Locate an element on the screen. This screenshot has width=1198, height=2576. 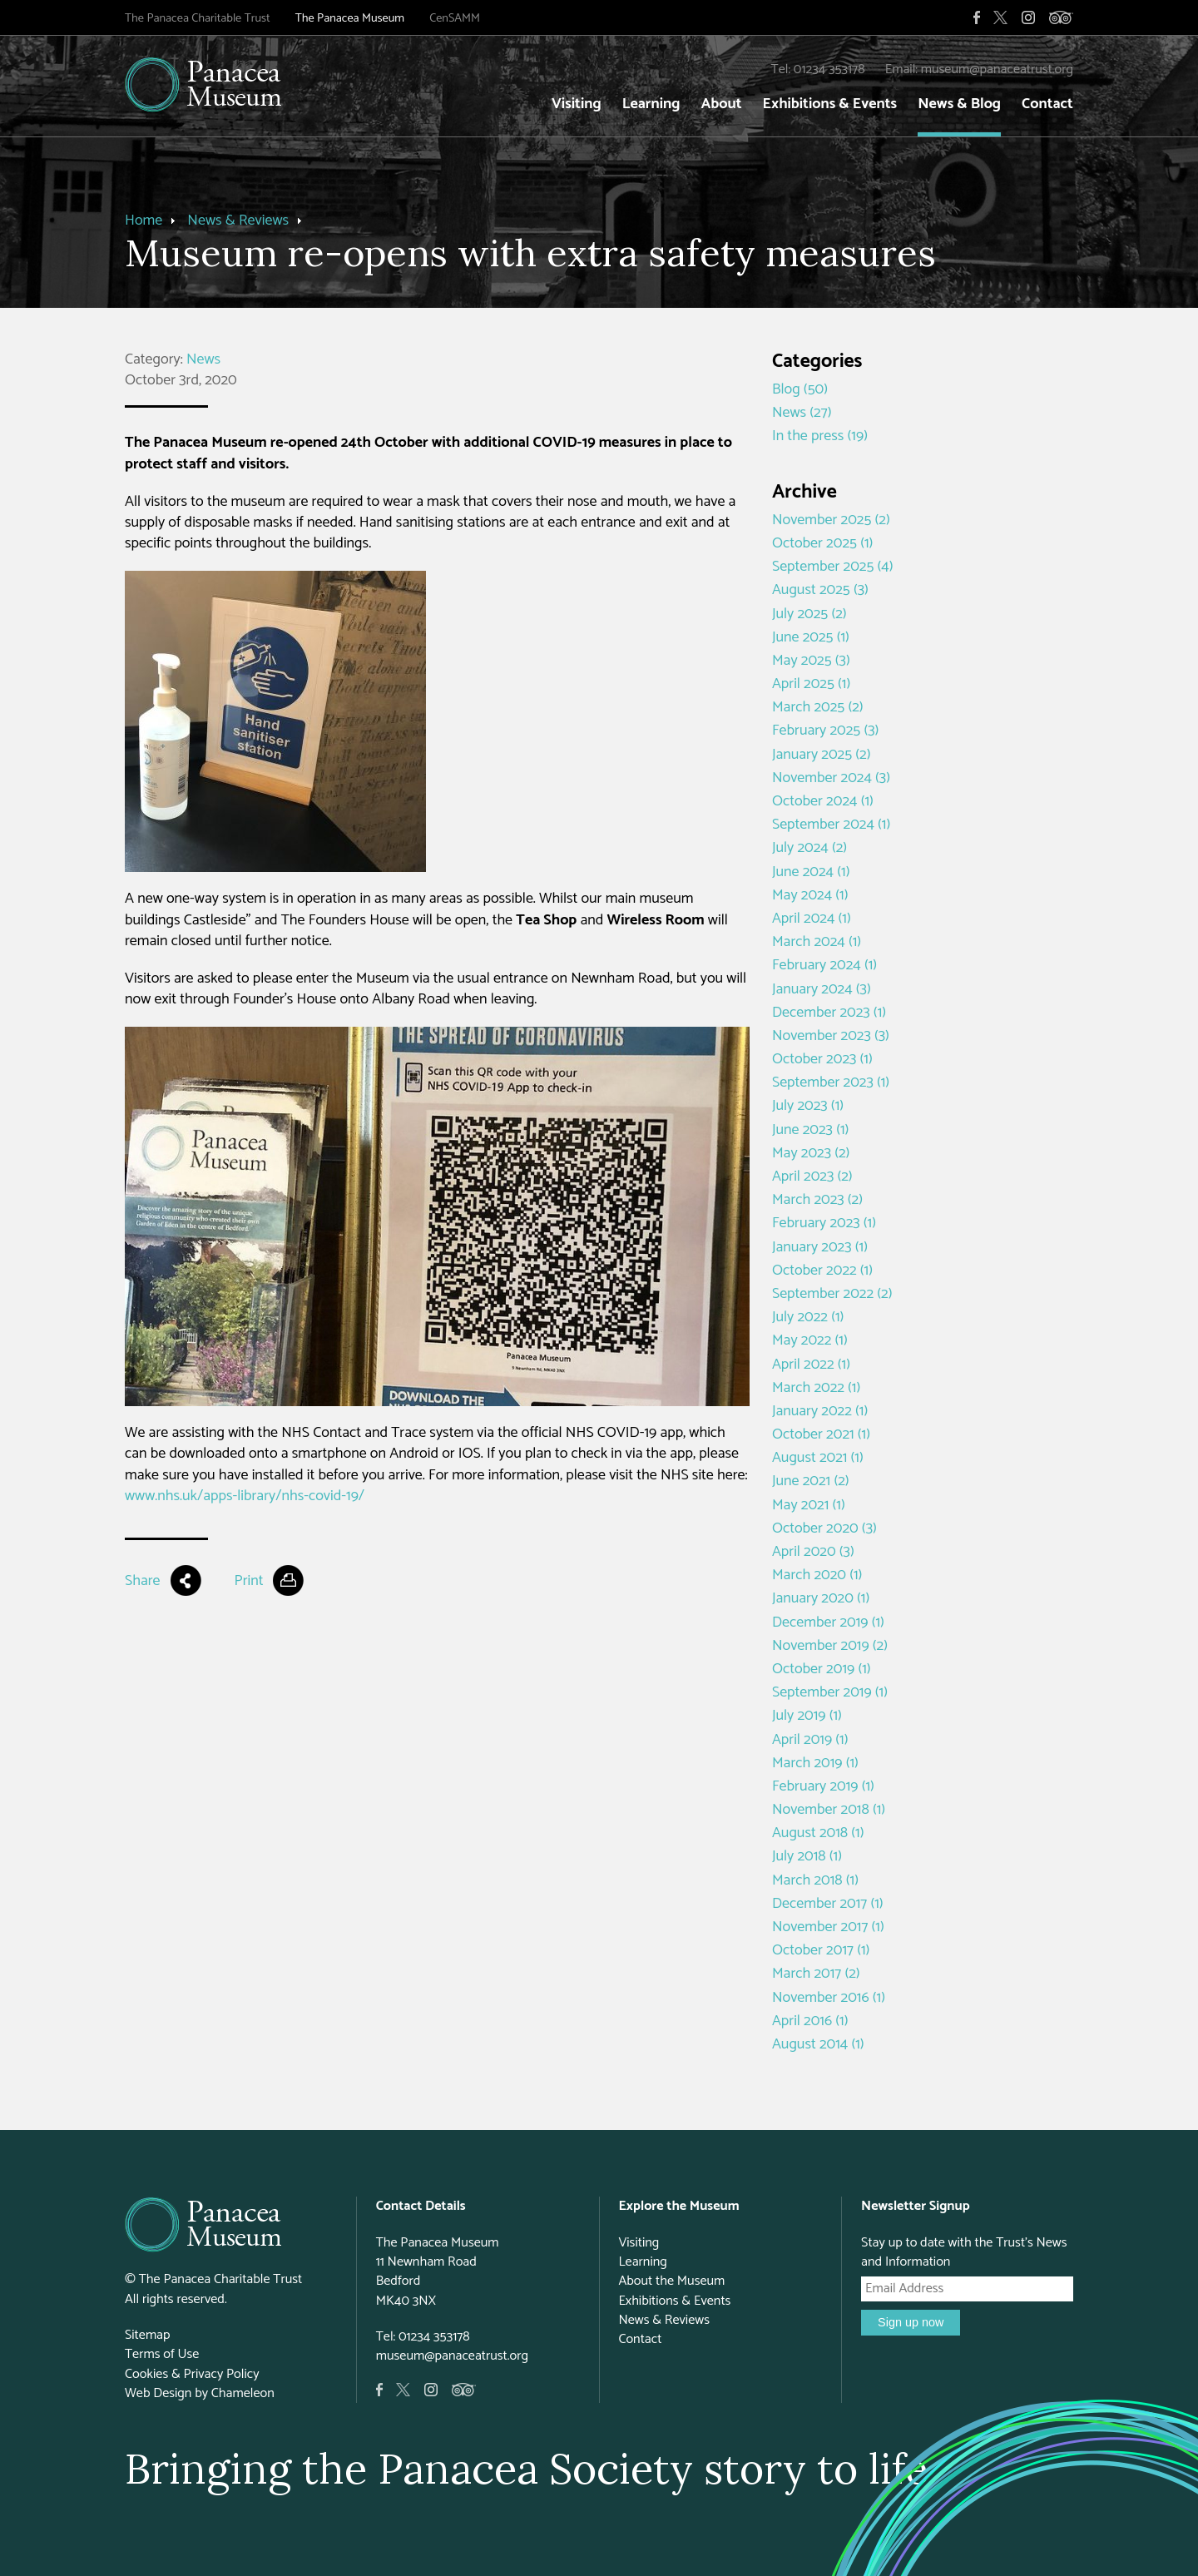
May 2021 (1) is located at coordinates (808, 1505).